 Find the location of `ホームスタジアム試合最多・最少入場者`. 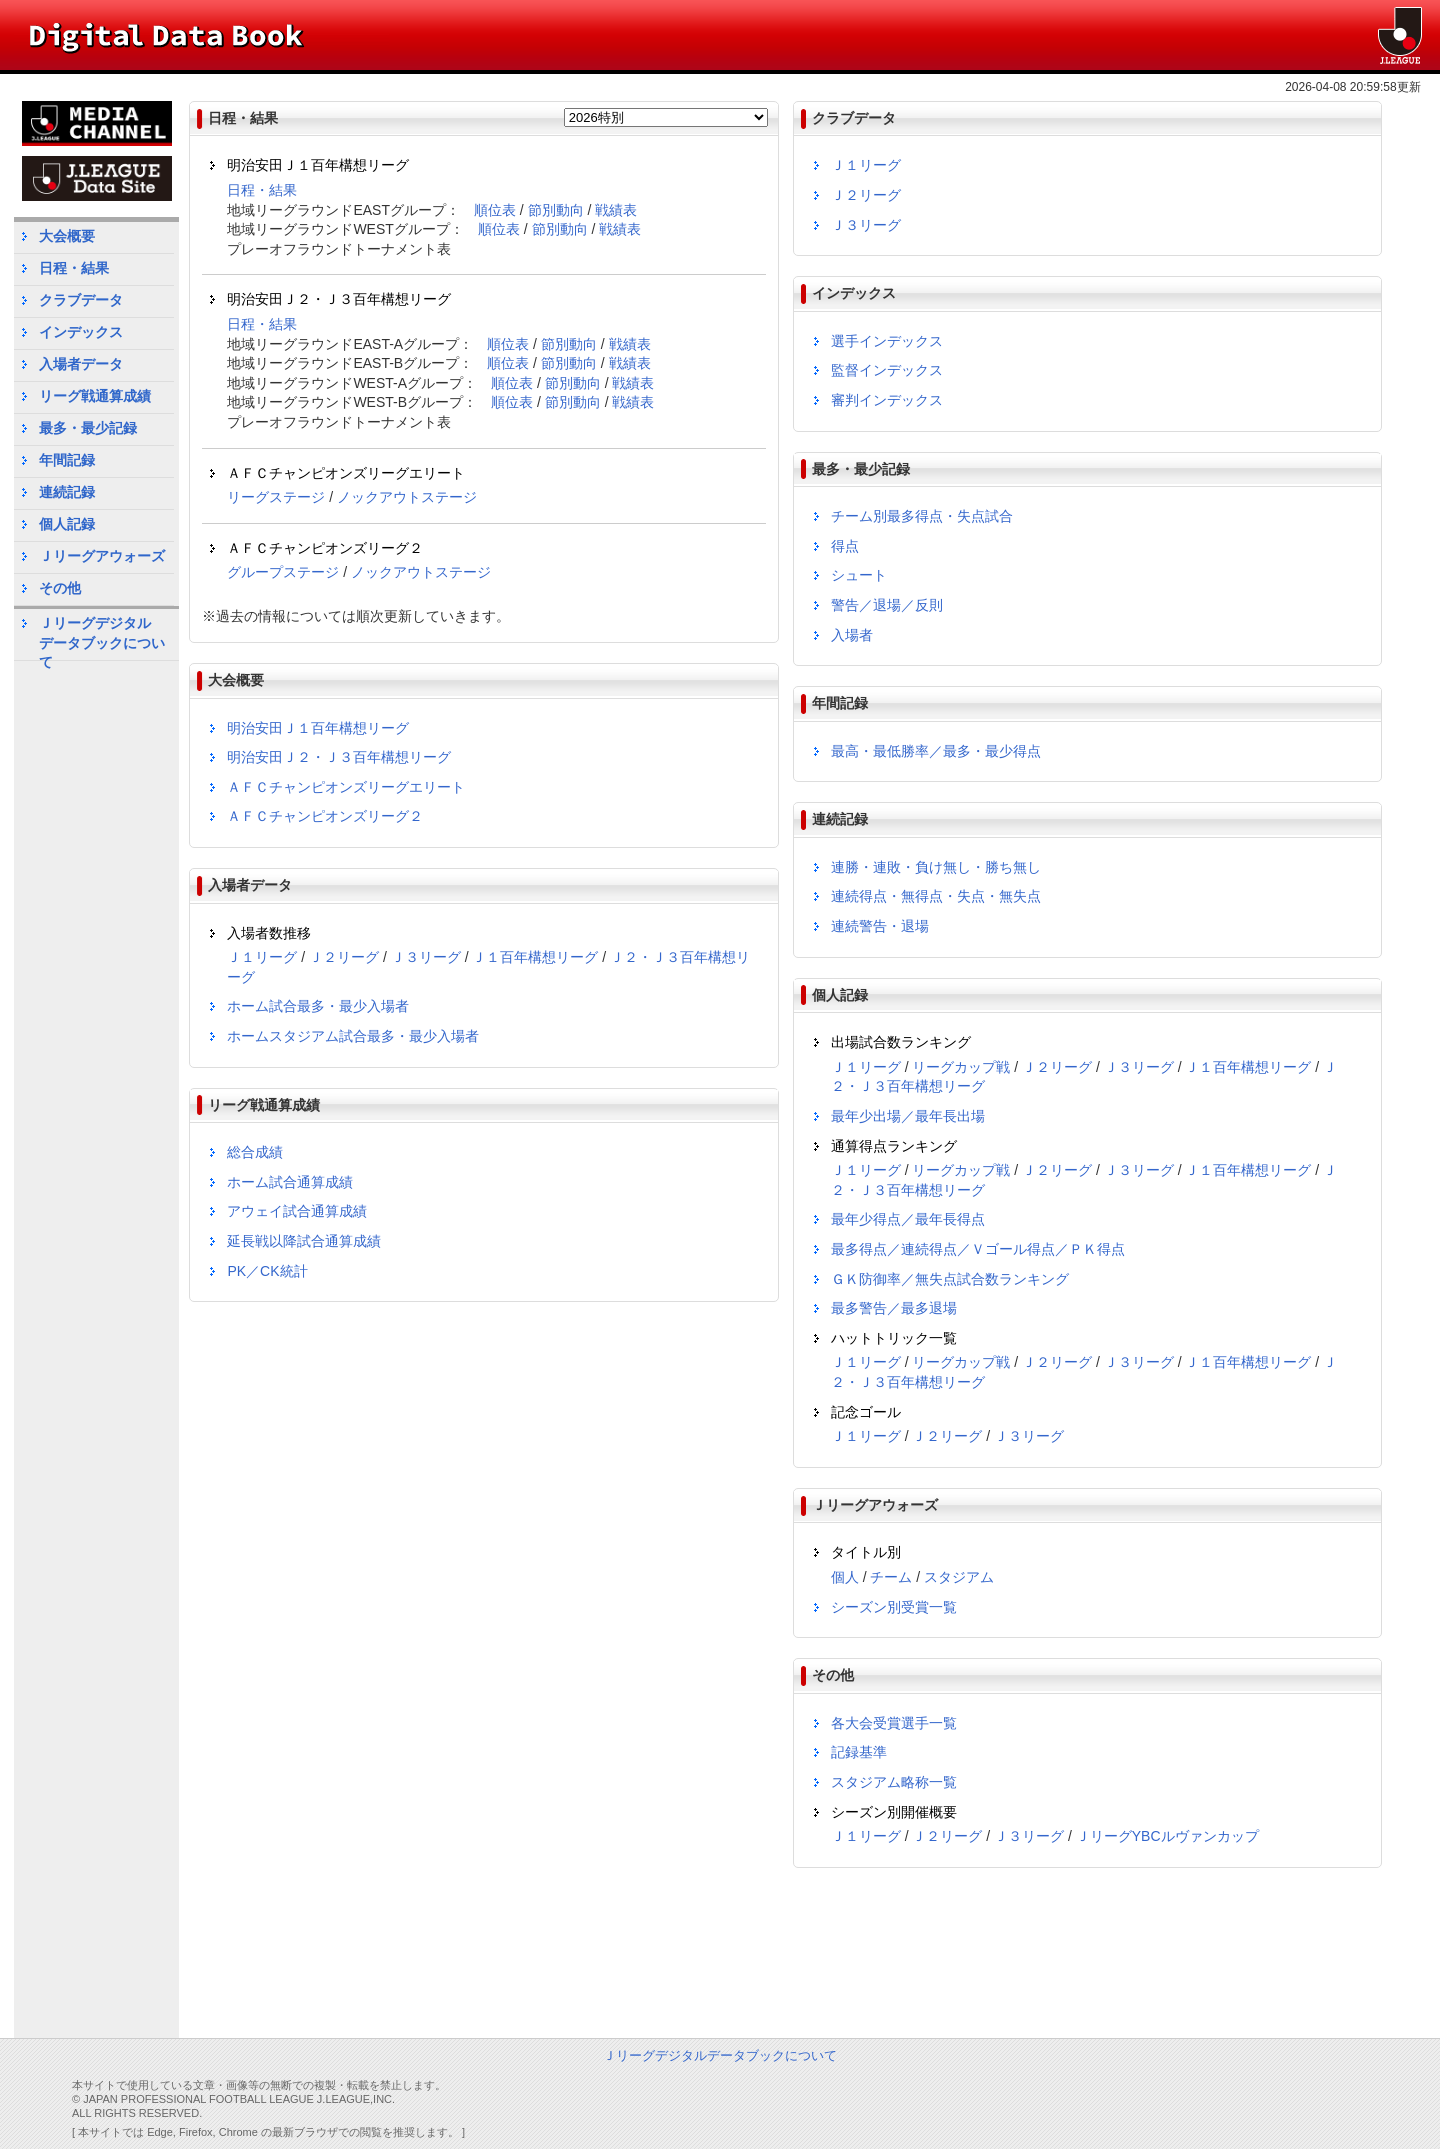

ホームスタジアム試合最多・最少入場者 is located at coordinates (353, 1036).